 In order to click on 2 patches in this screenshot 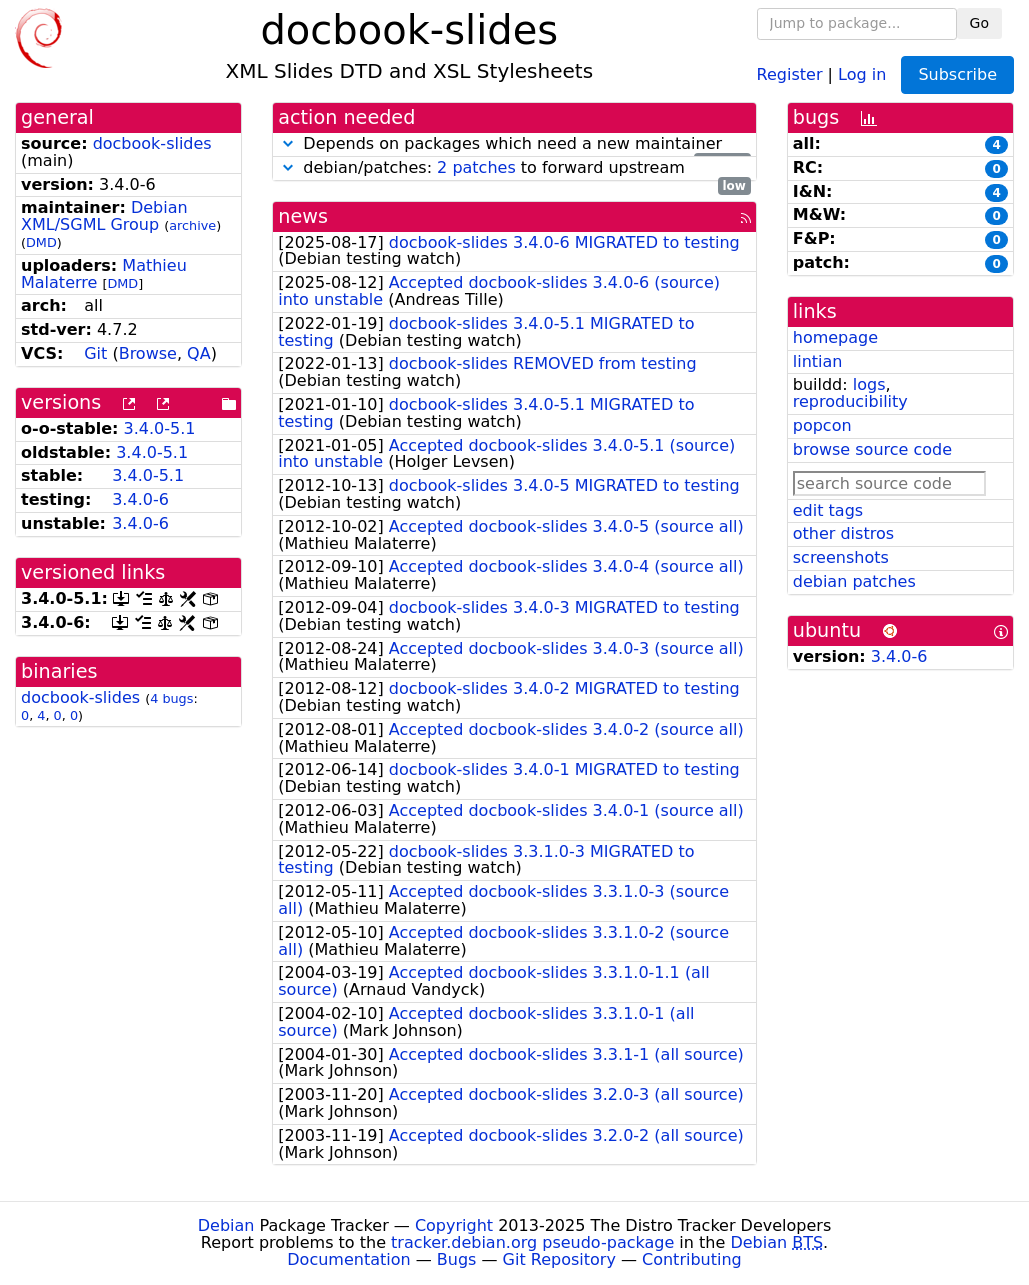, I will do `click(476, 167)`.